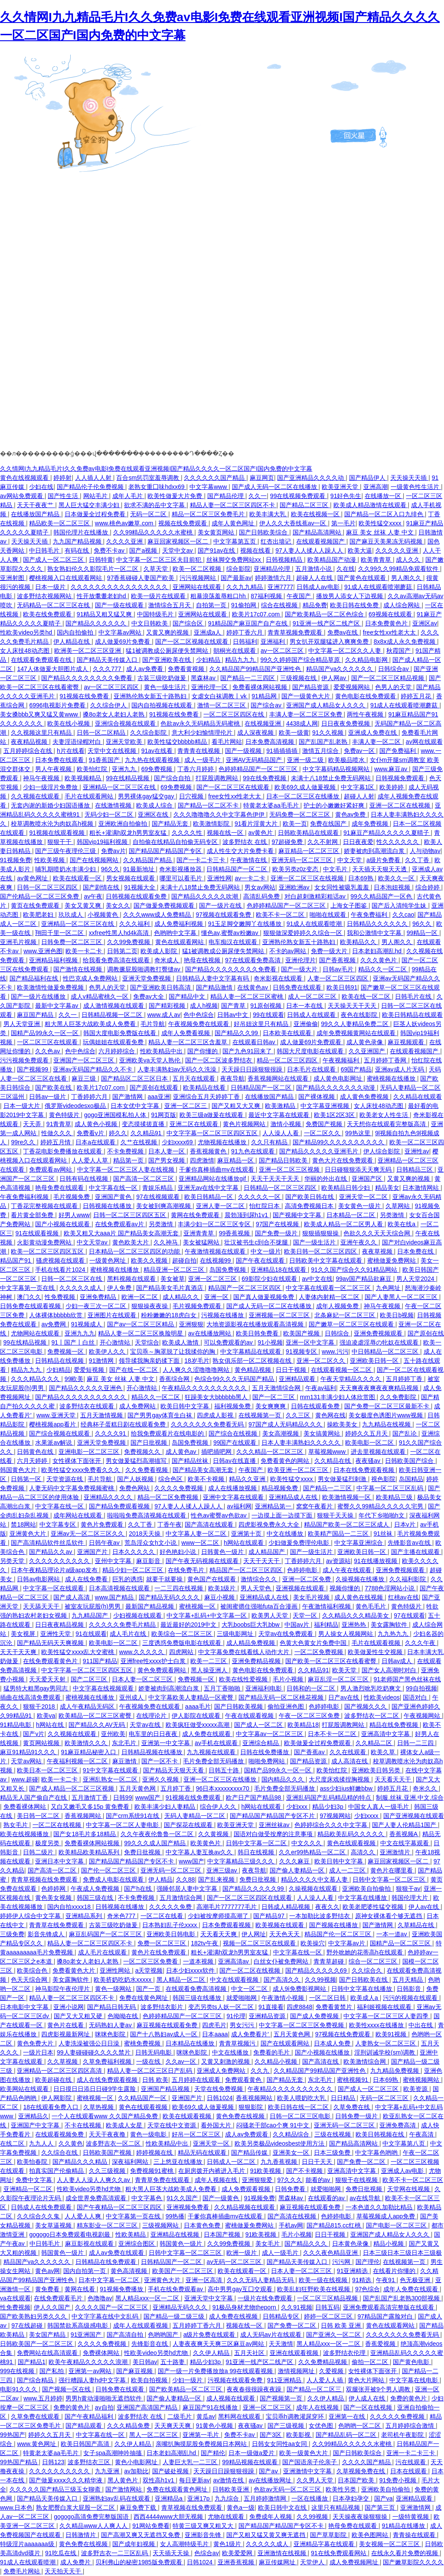  Describe the element at coordinates (302, 1333) in the screenshot. I see `欧美国产视频` at that location.